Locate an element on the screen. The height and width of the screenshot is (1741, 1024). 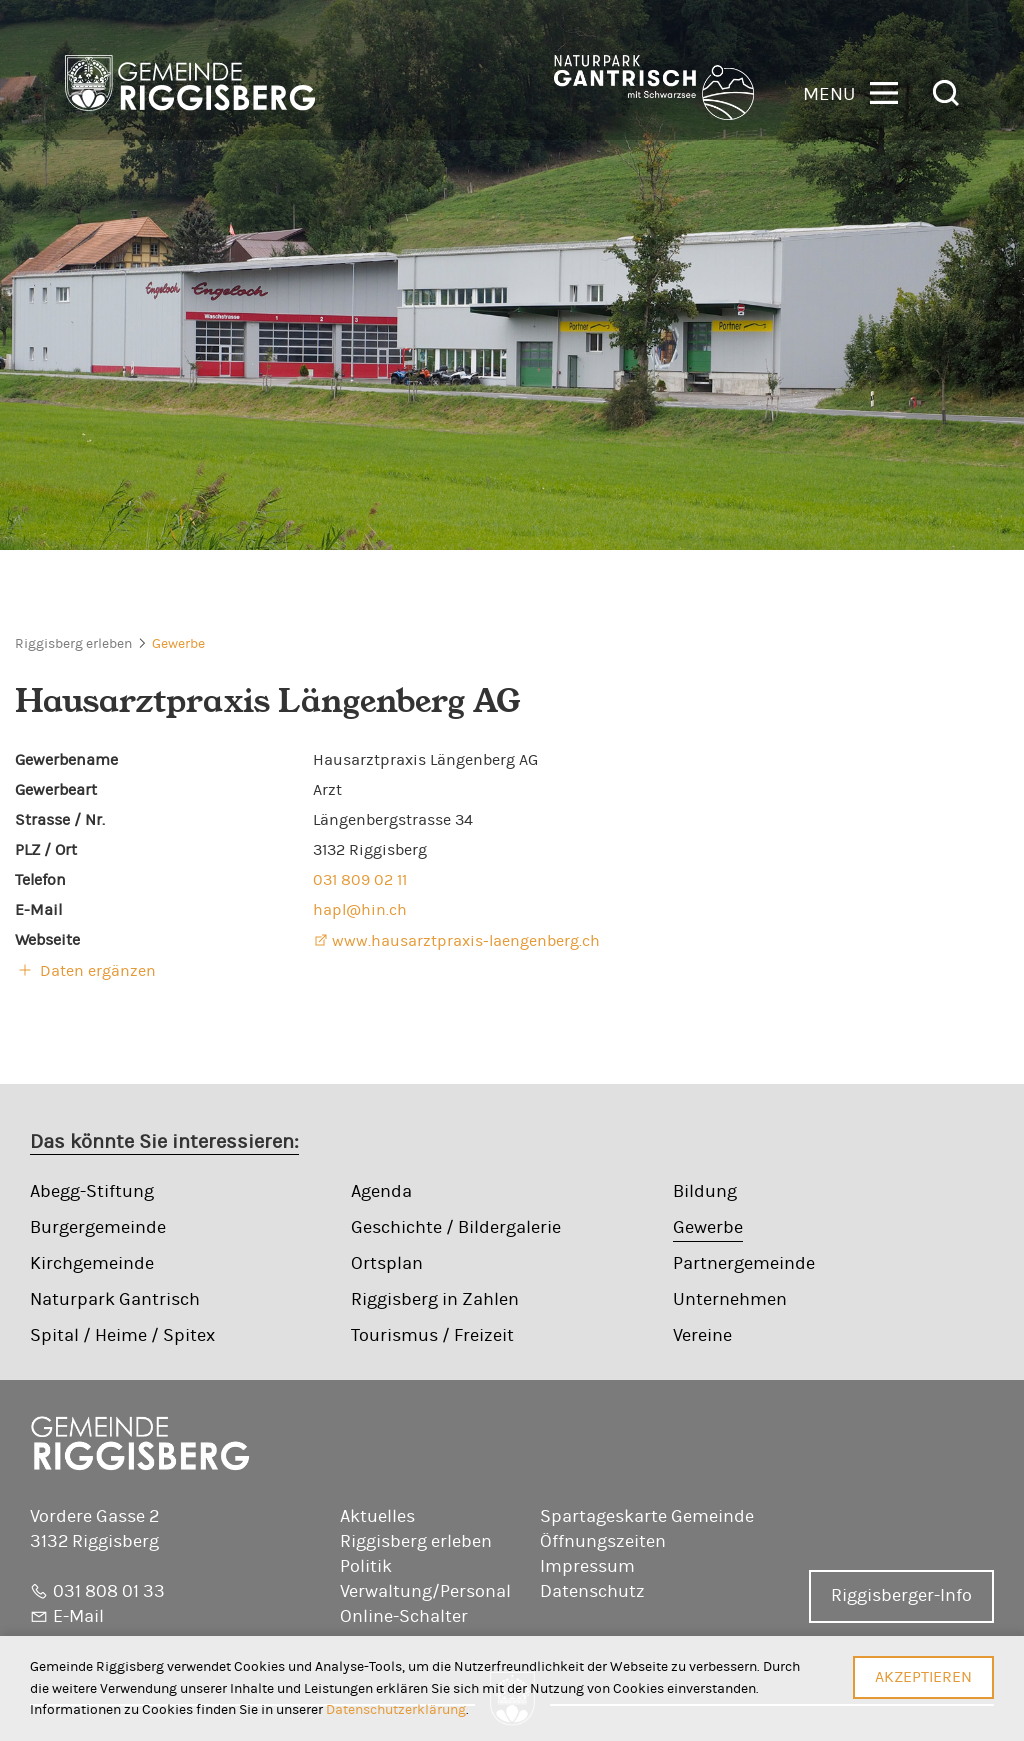
Datenschutzerklärung is located at coordinates (396, 1709).